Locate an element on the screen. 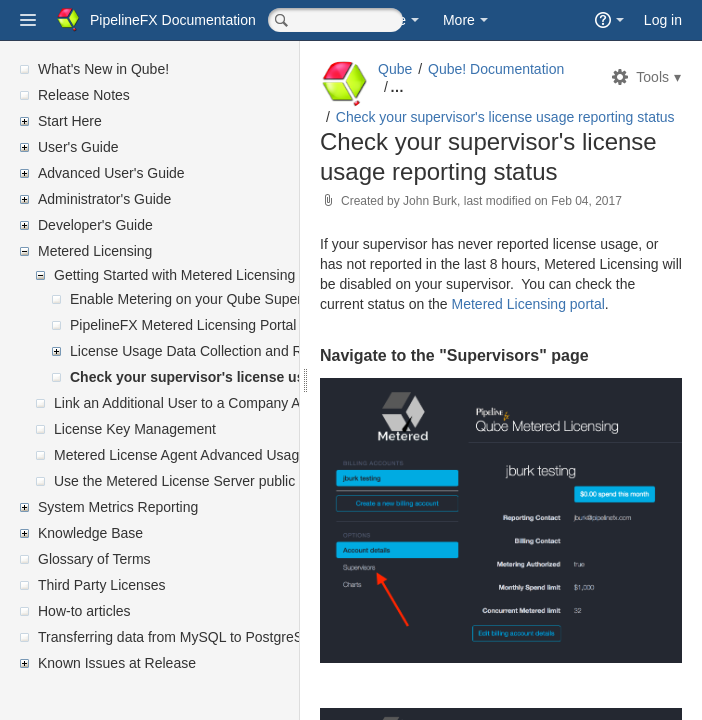  Metered License Agent Advanced Usage is located at coordinates (180, 455).